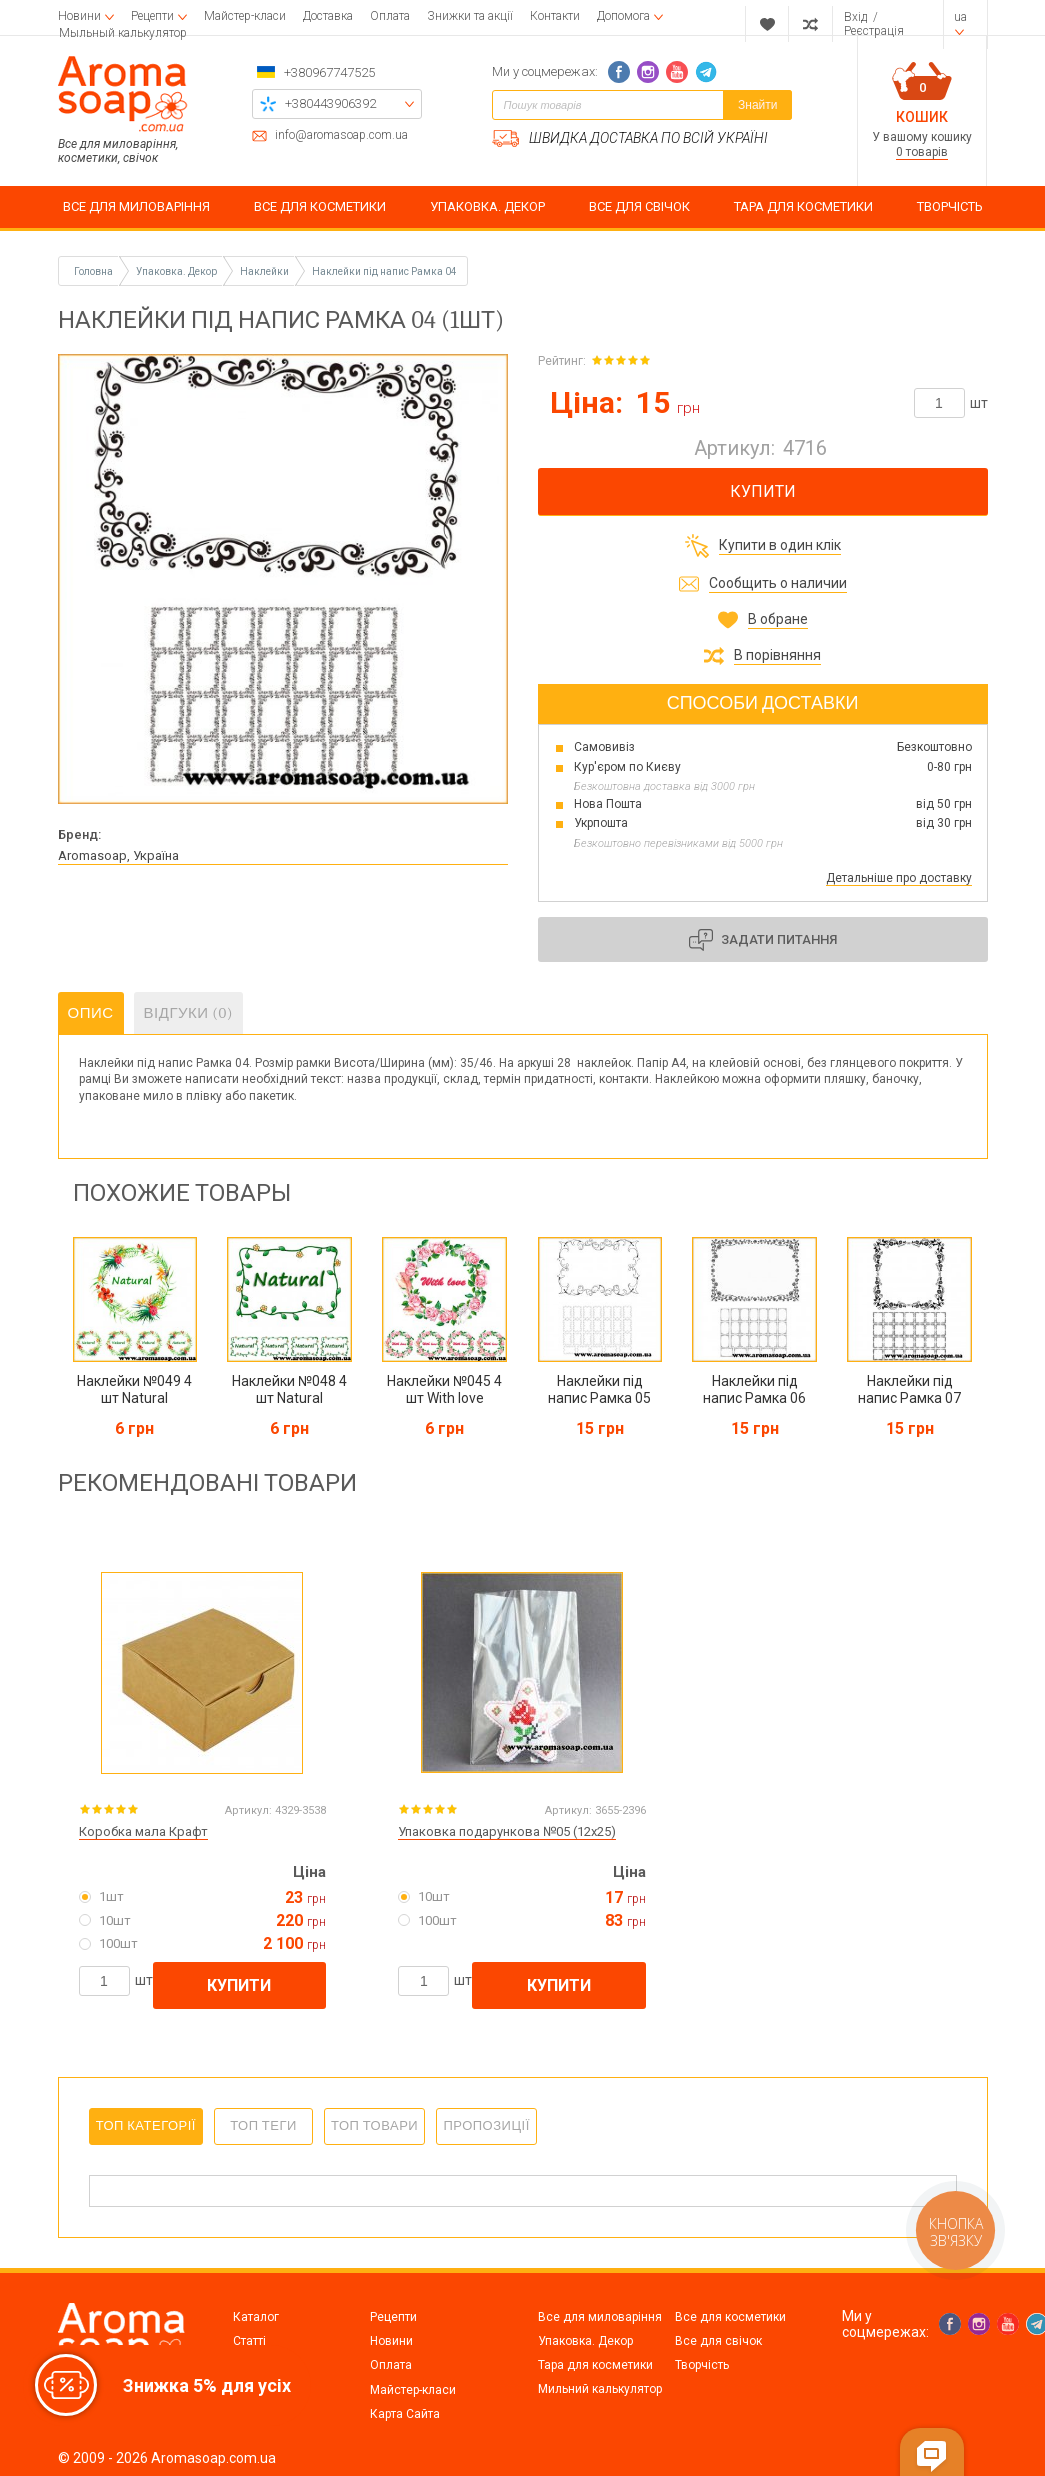  Describe the element at coordinates (143, 1831) in the screenshot. I see `Коробка мала Крафт` at that location.